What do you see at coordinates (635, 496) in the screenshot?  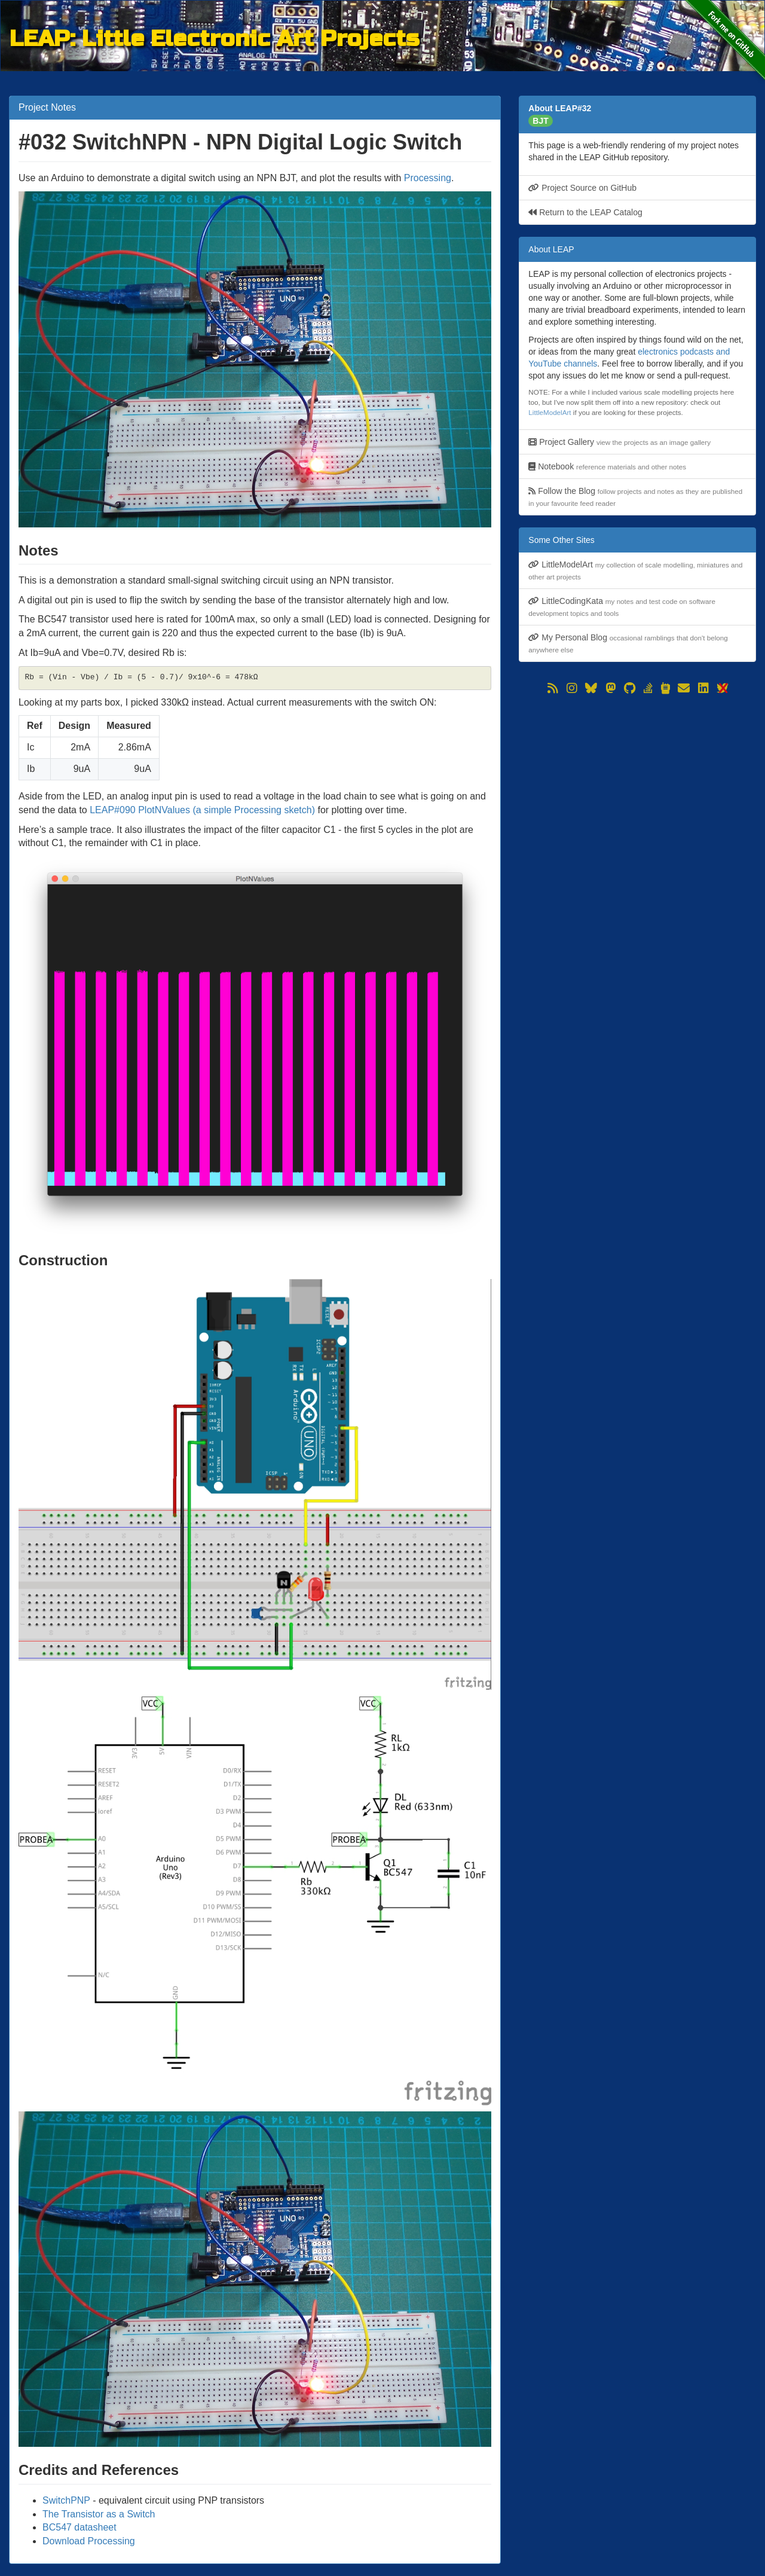 I see `Follow the Blog` at bounding box center [635, 496].